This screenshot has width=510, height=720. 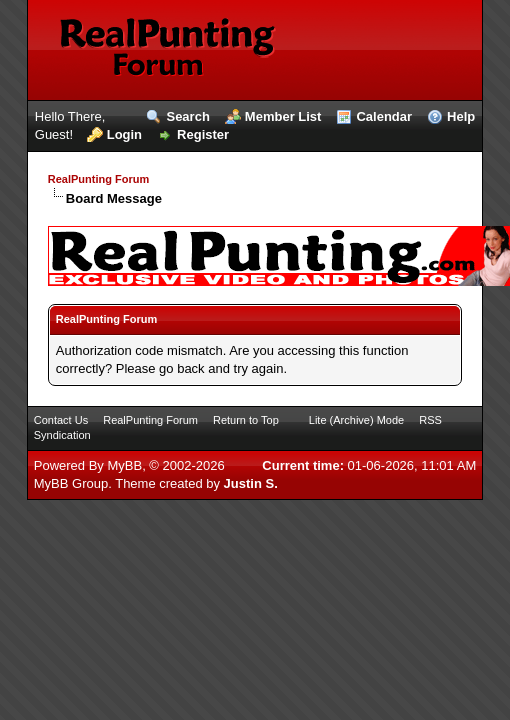 What do you see at coordinates (246, 420) in the screenshot?
I see `Return to Top` at bounding box center [246, 420].